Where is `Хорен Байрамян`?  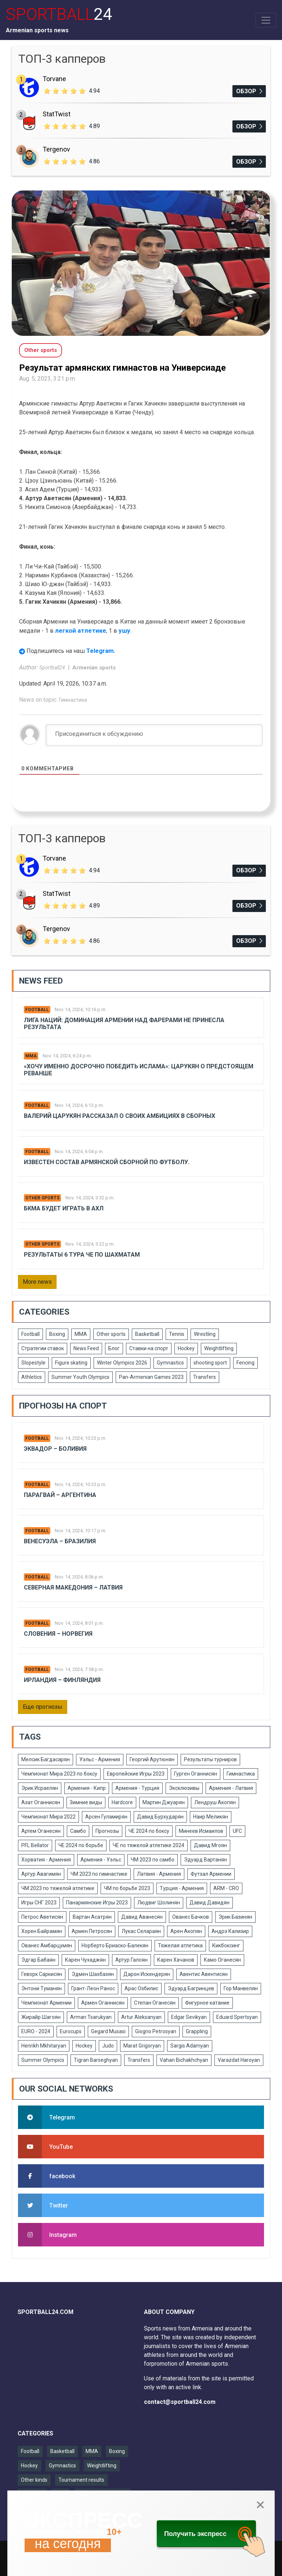 Хорен Байрамян is located at coordinates (41, 1931).